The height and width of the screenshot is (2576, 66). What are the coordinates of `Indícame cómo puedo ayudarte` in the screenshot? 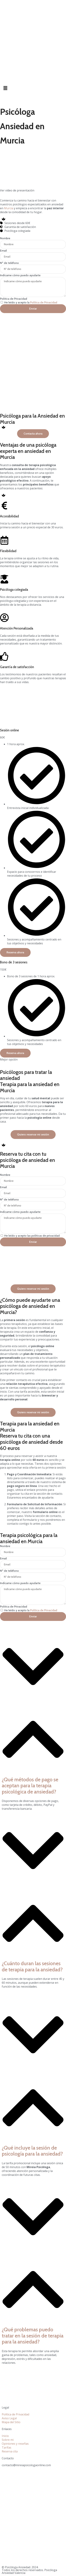 It's located at (20, 275).